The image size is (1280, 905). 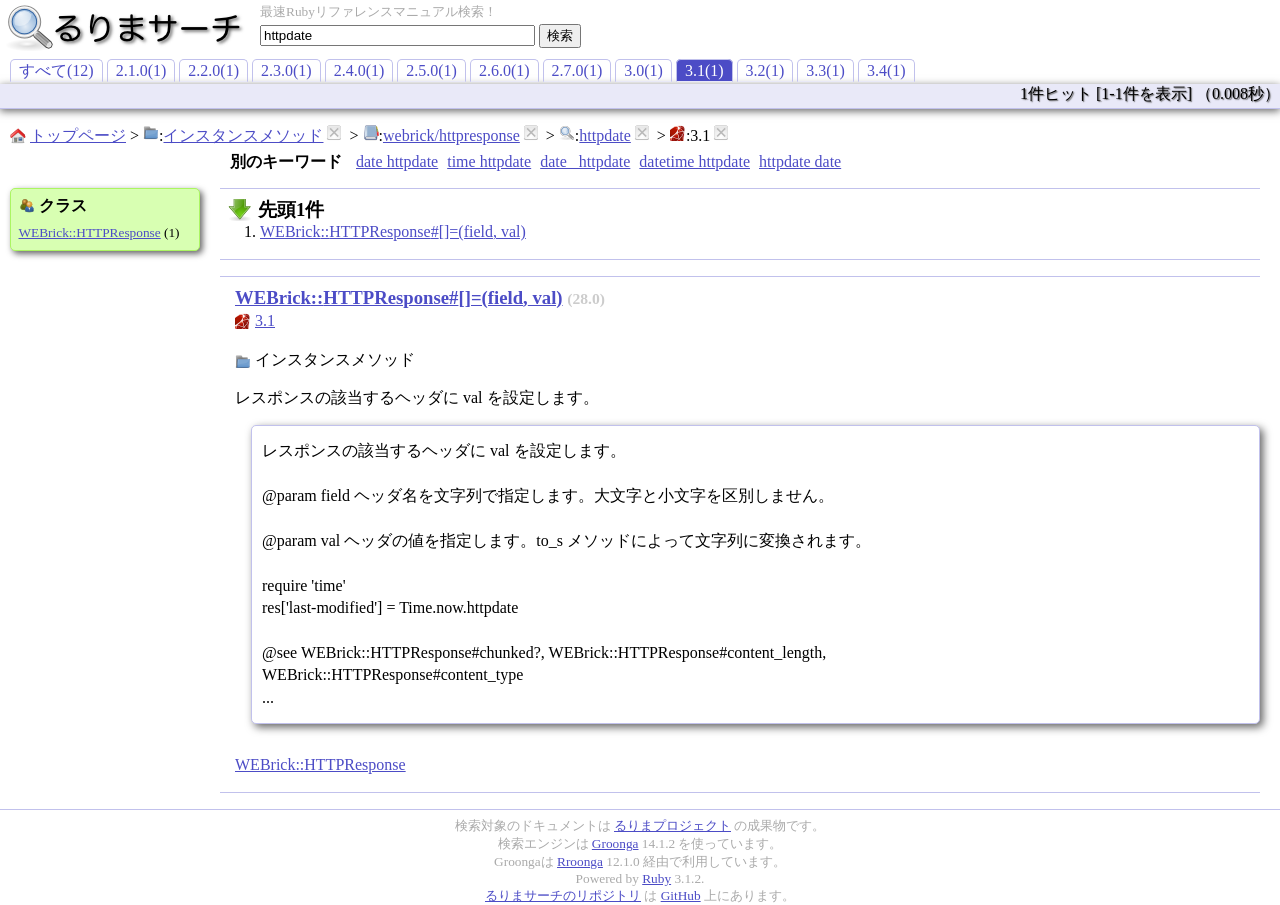 What do you see at coordinates (56, 70) in the screenshot?
I see `すべて(12)` at bounding box center [56, 70].